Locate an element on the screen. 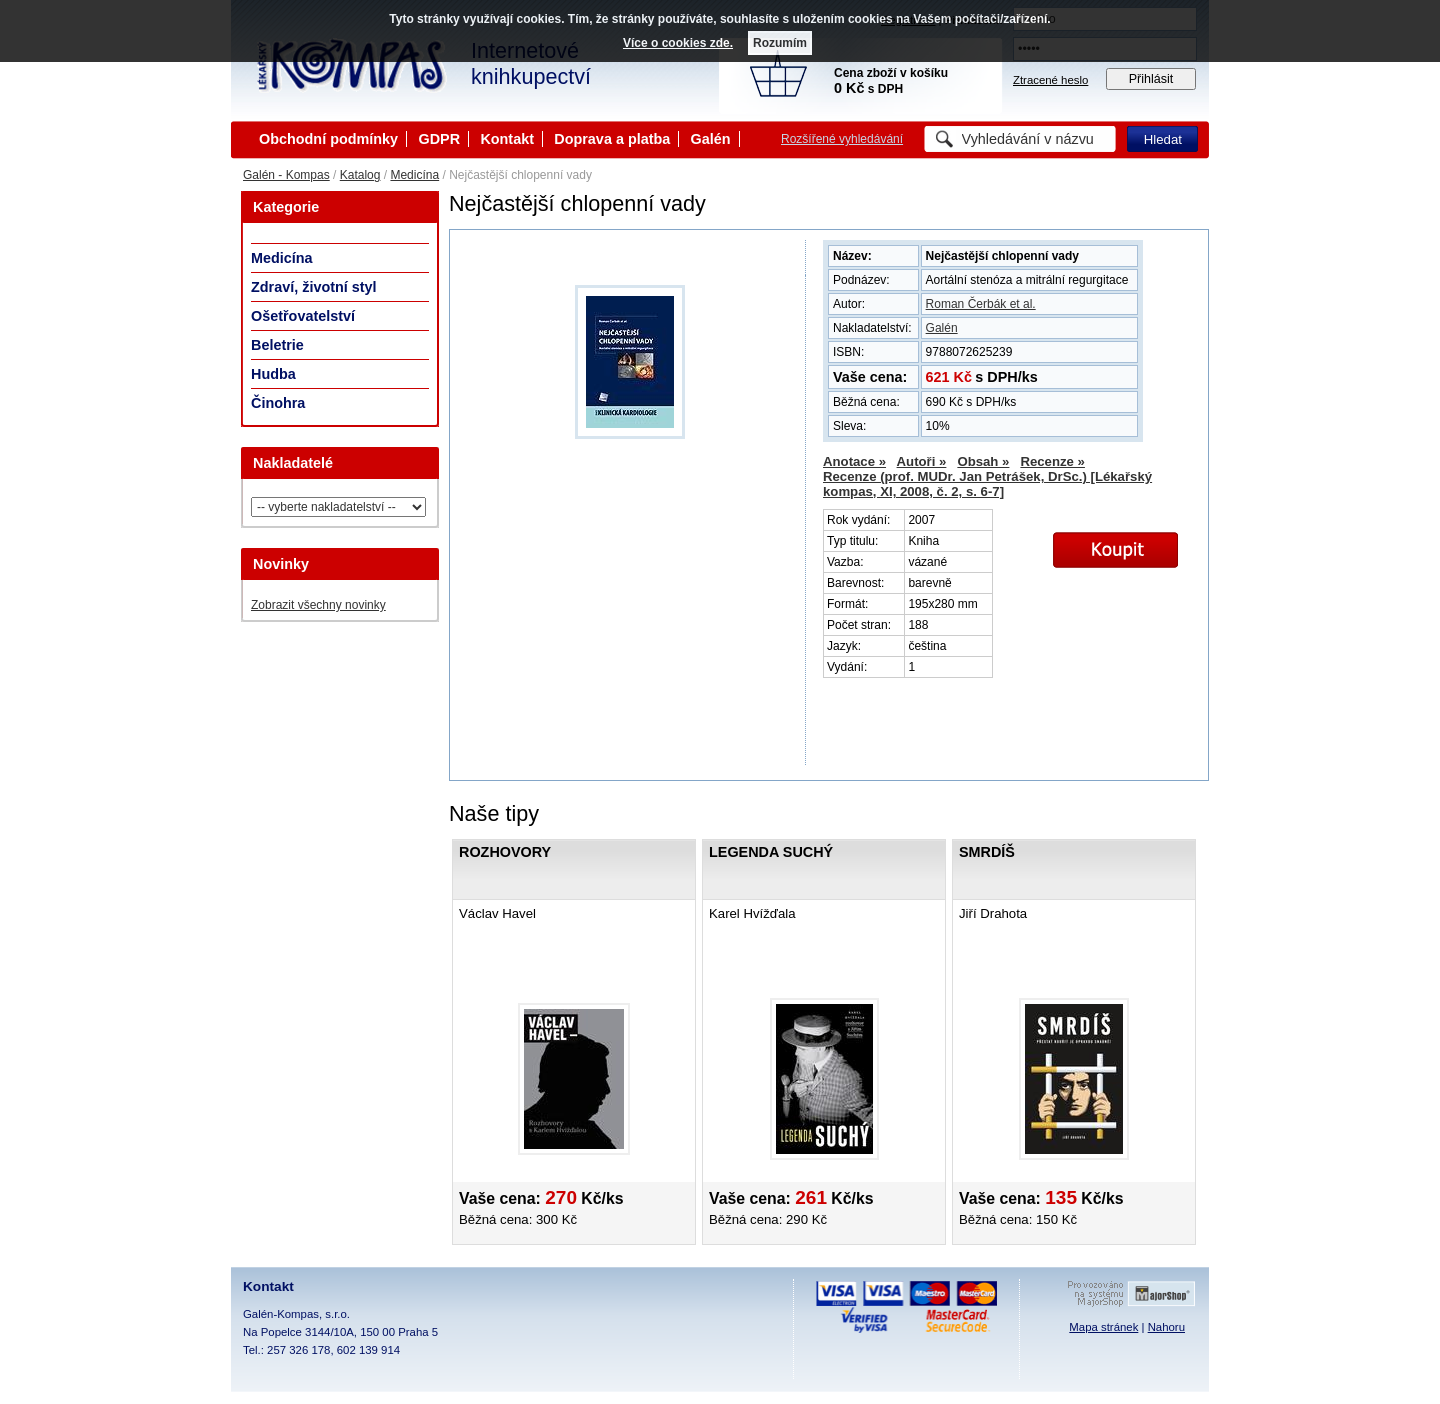 Image resolution: width=1440 pixels, height=1404 pixels. Autoři » is located at coordinates (922, 461).